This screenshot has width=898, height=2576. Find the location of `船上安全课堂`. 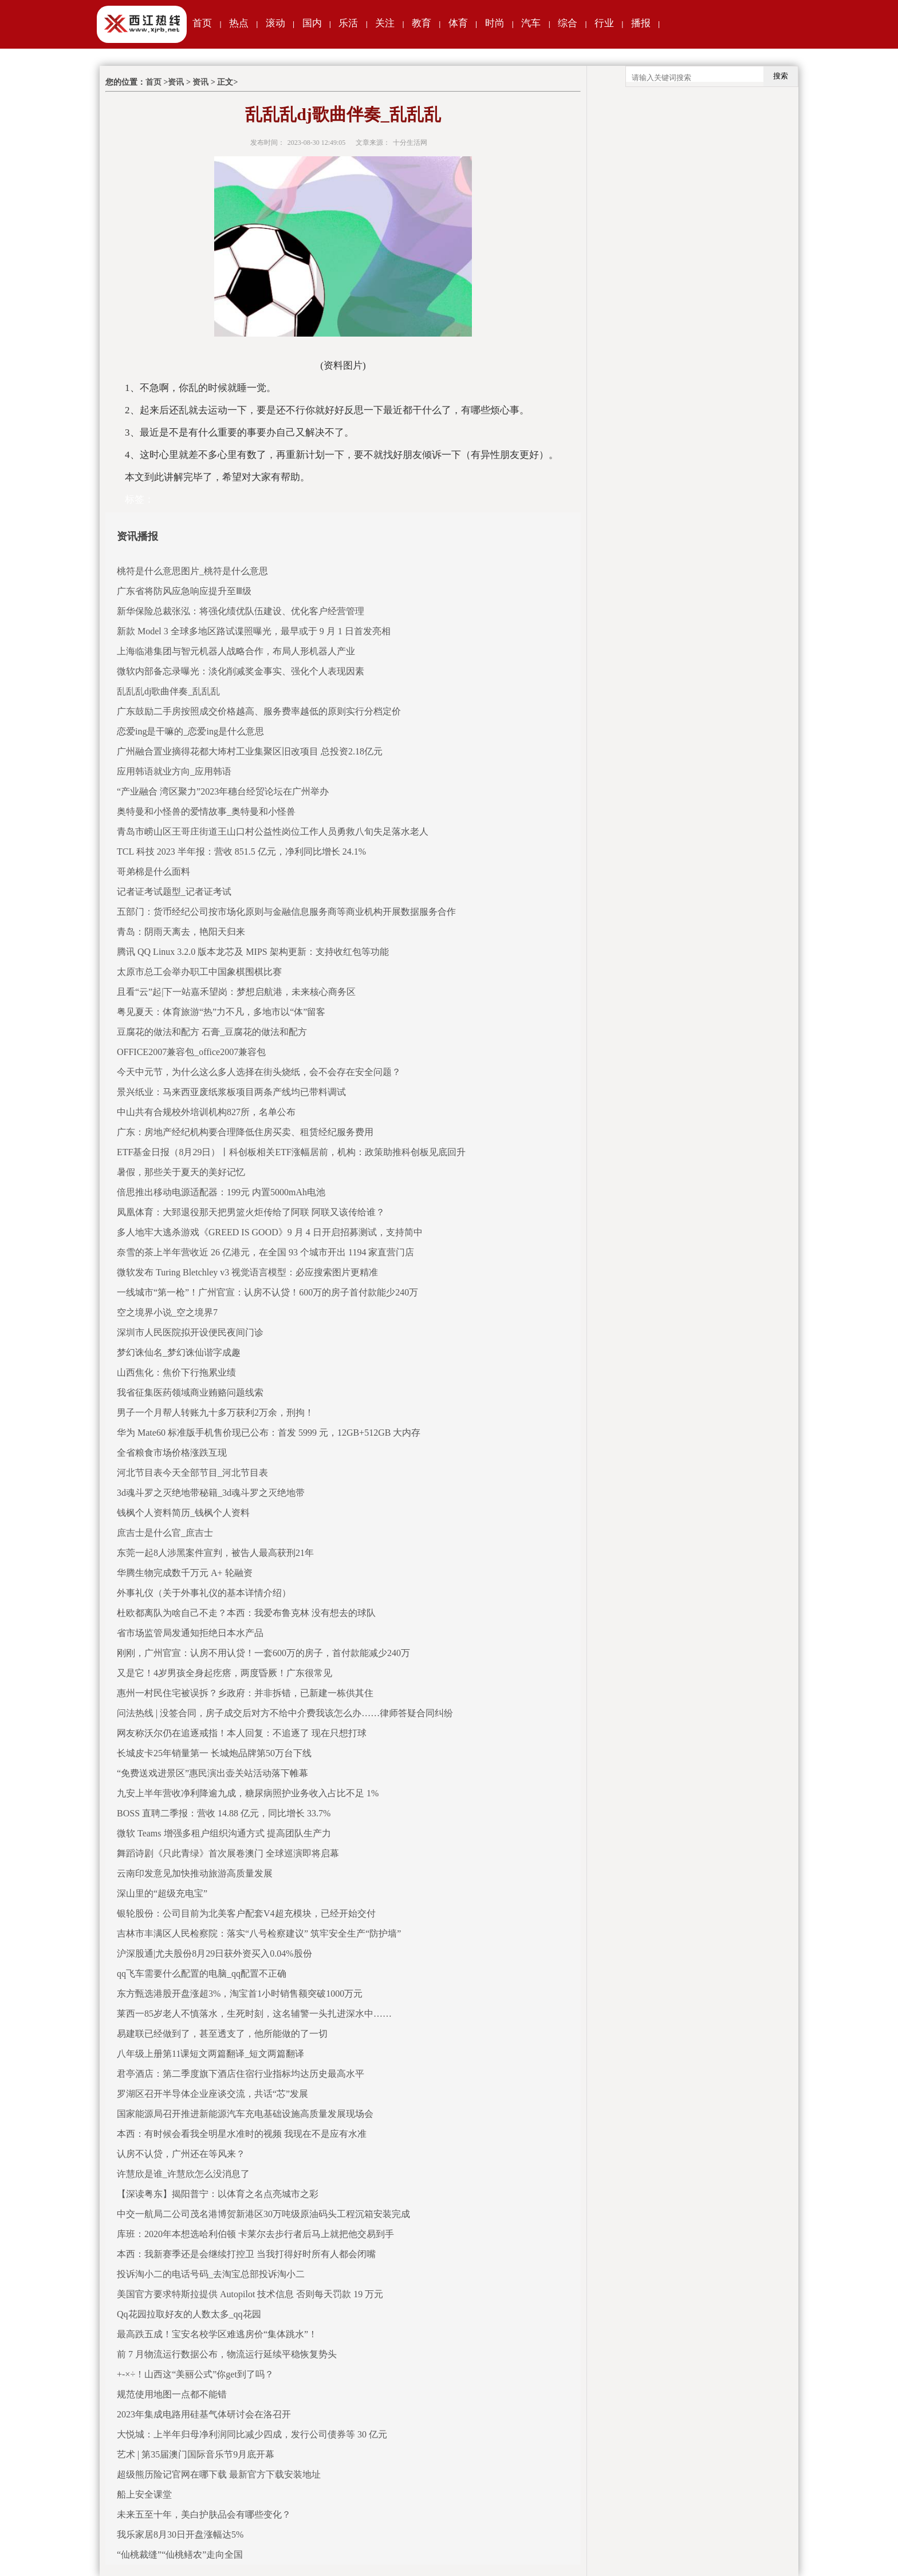

船上安全课堂 is located at coordinates (144, 2494).